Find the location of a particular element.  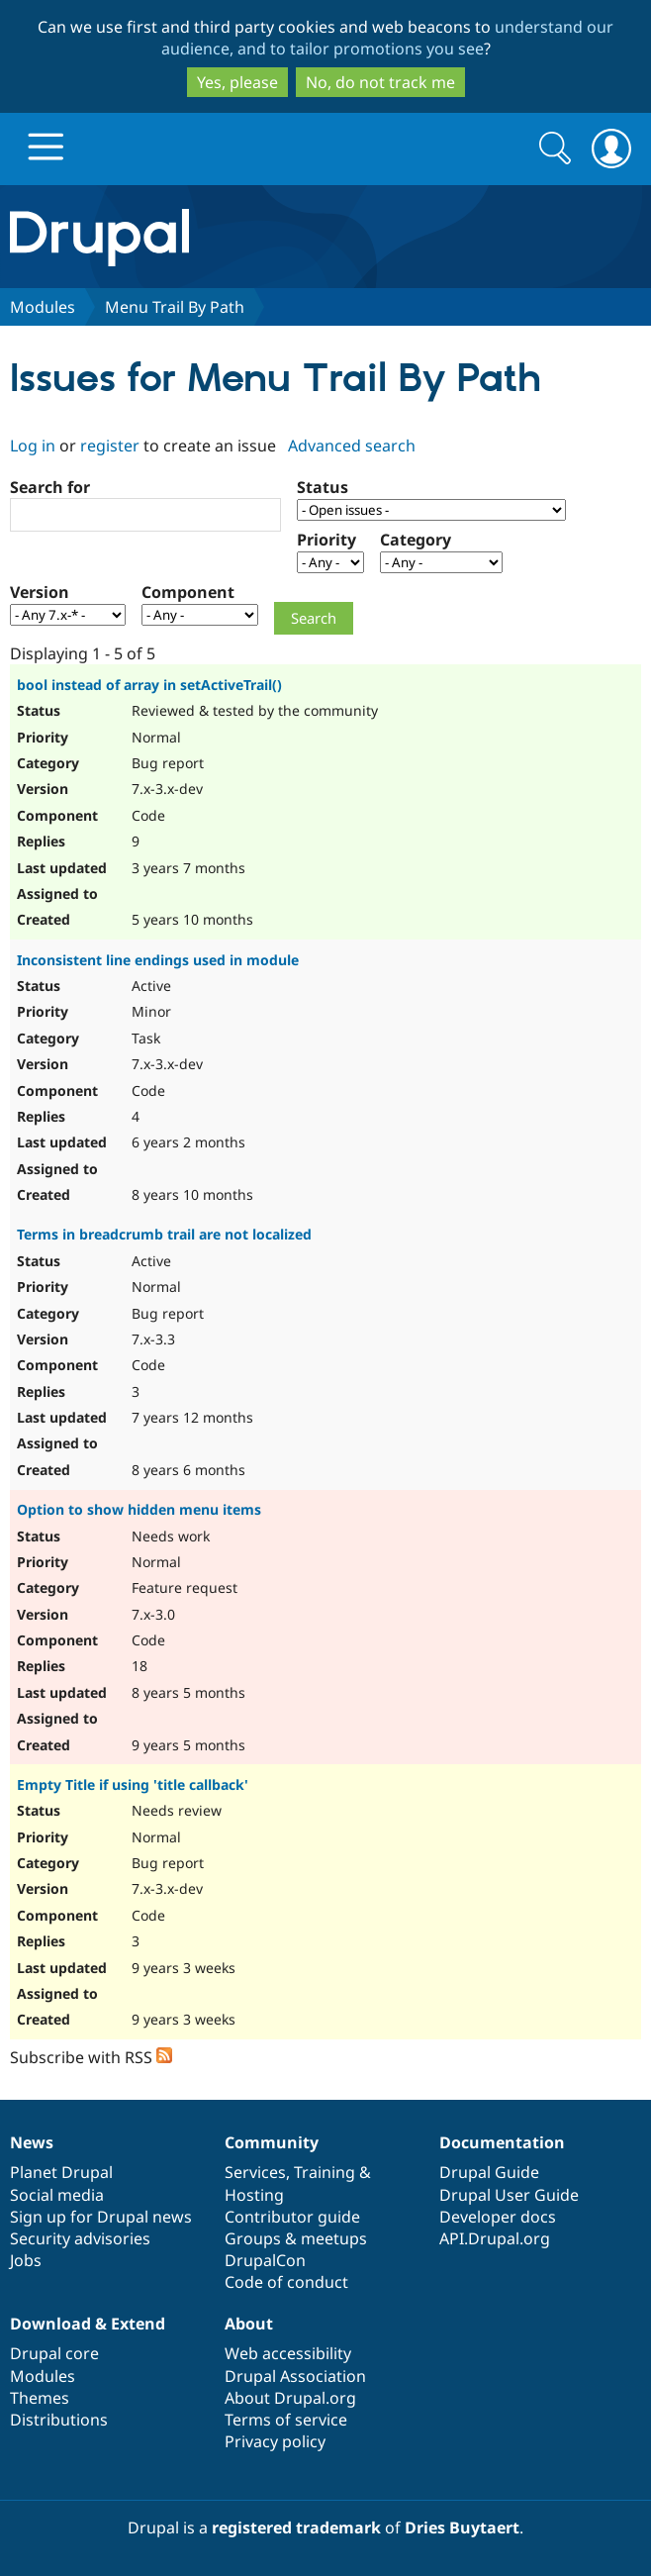

Social media is located at coordinates (57, 2195).